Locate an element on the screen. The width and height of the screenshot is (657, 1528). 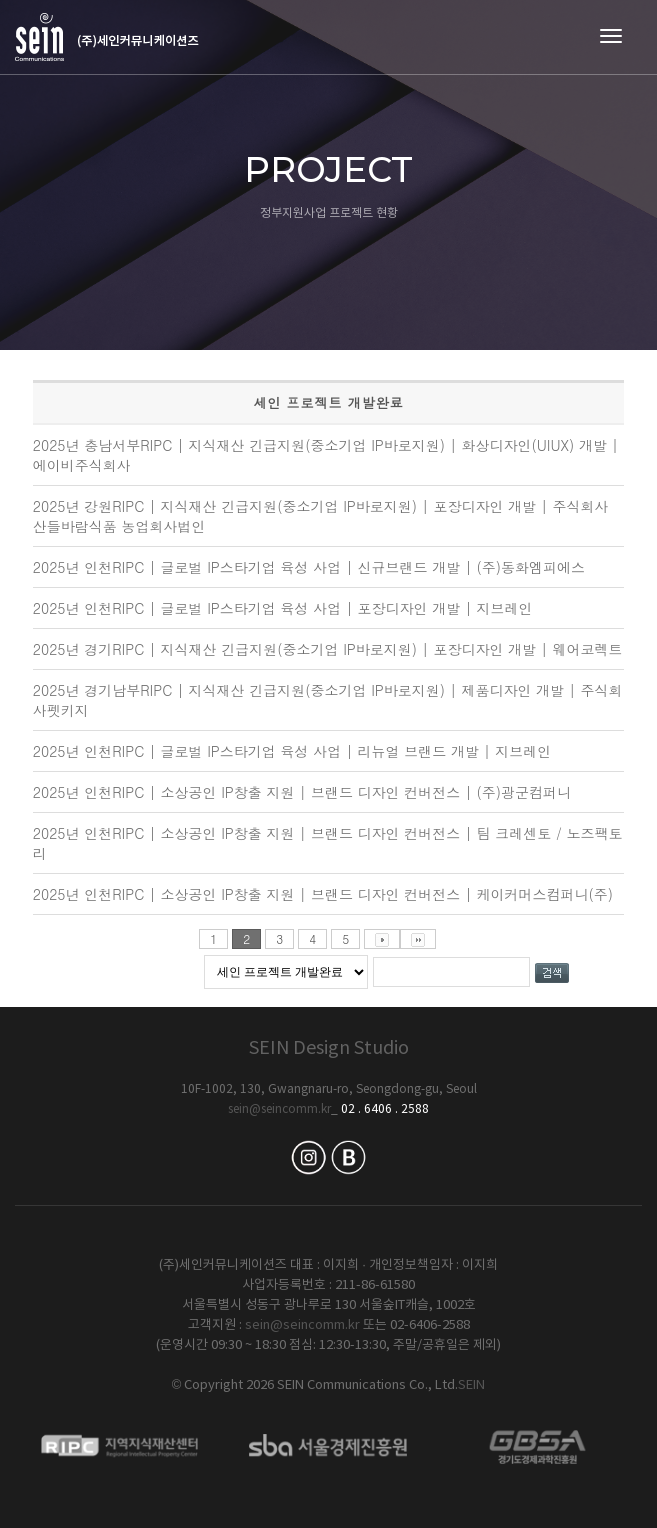
2025년 인천RIPC | 글로벌 IP스타기업 육성 사업 | 포장디자인 개발 | 지브레인 is located at coordinates (283, 608).